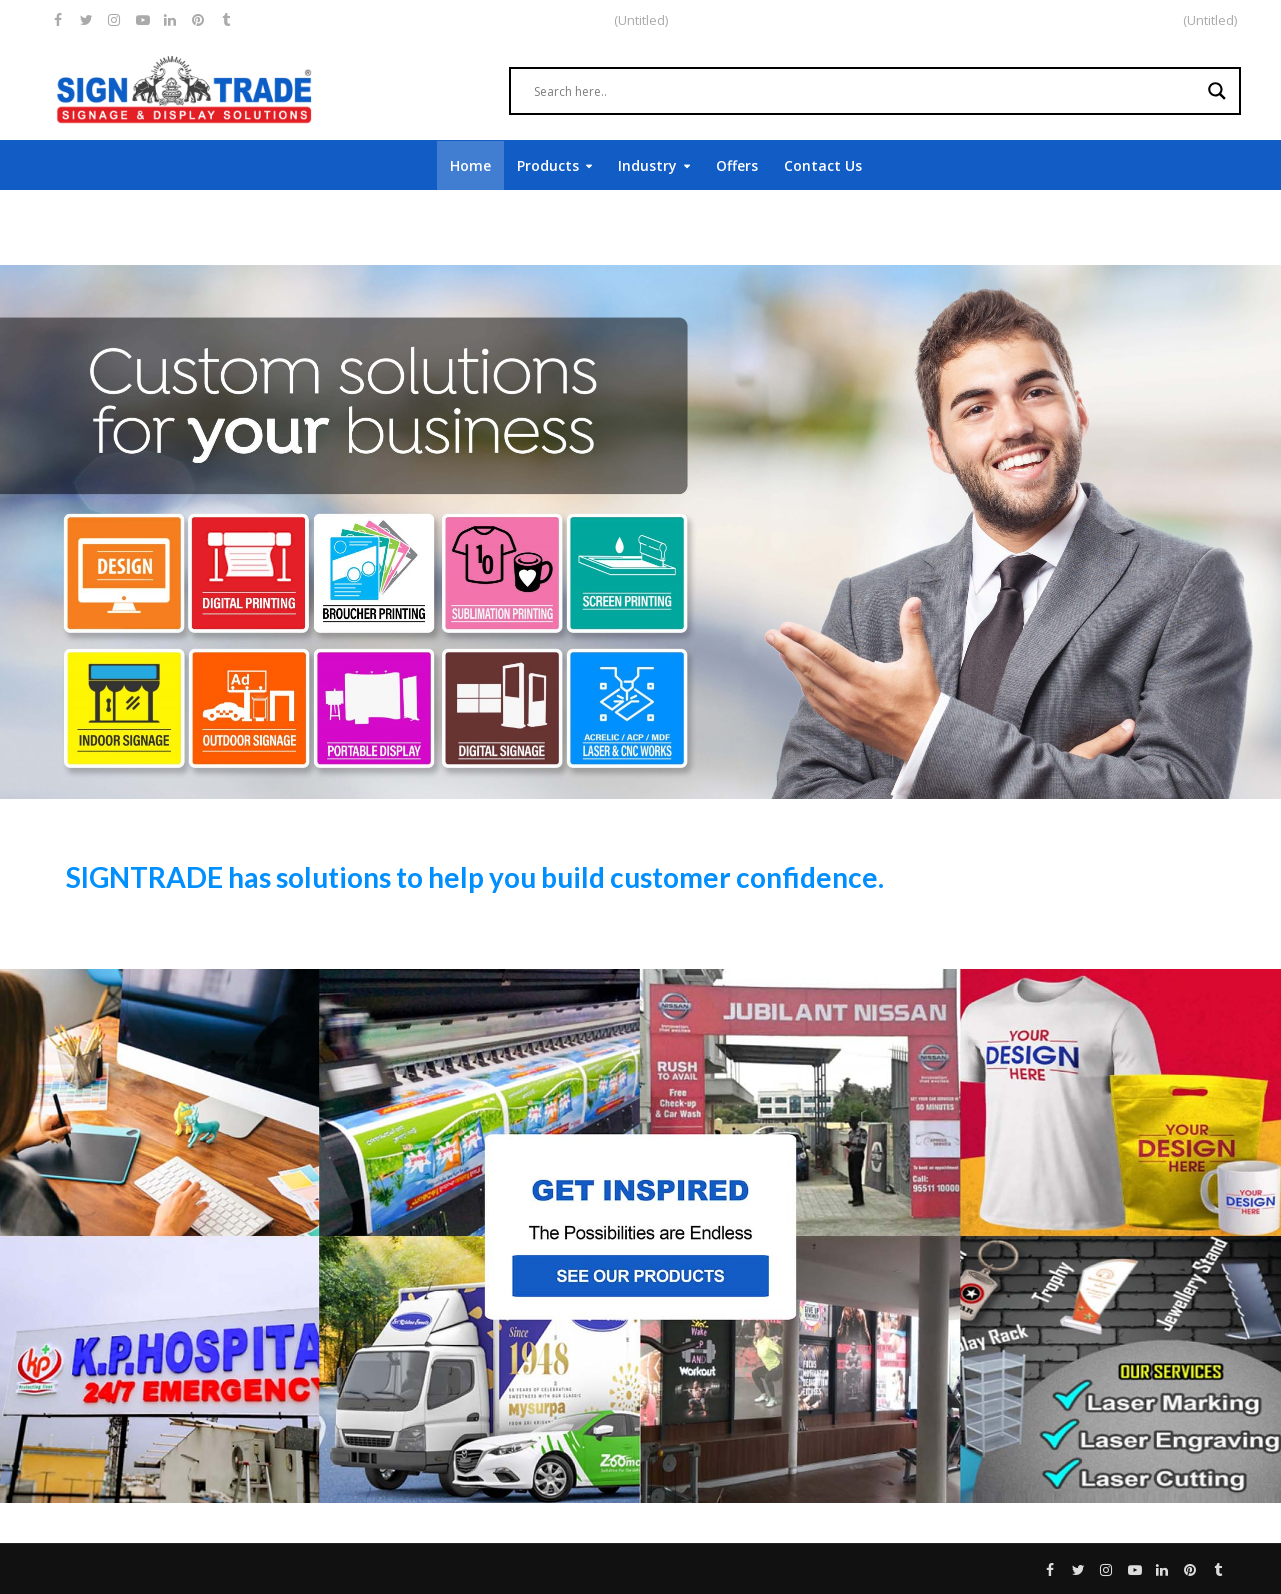  What do you see at coordinates (737, 165) in the screenshot?
I see `Offers` at bounding box center [737, 165].